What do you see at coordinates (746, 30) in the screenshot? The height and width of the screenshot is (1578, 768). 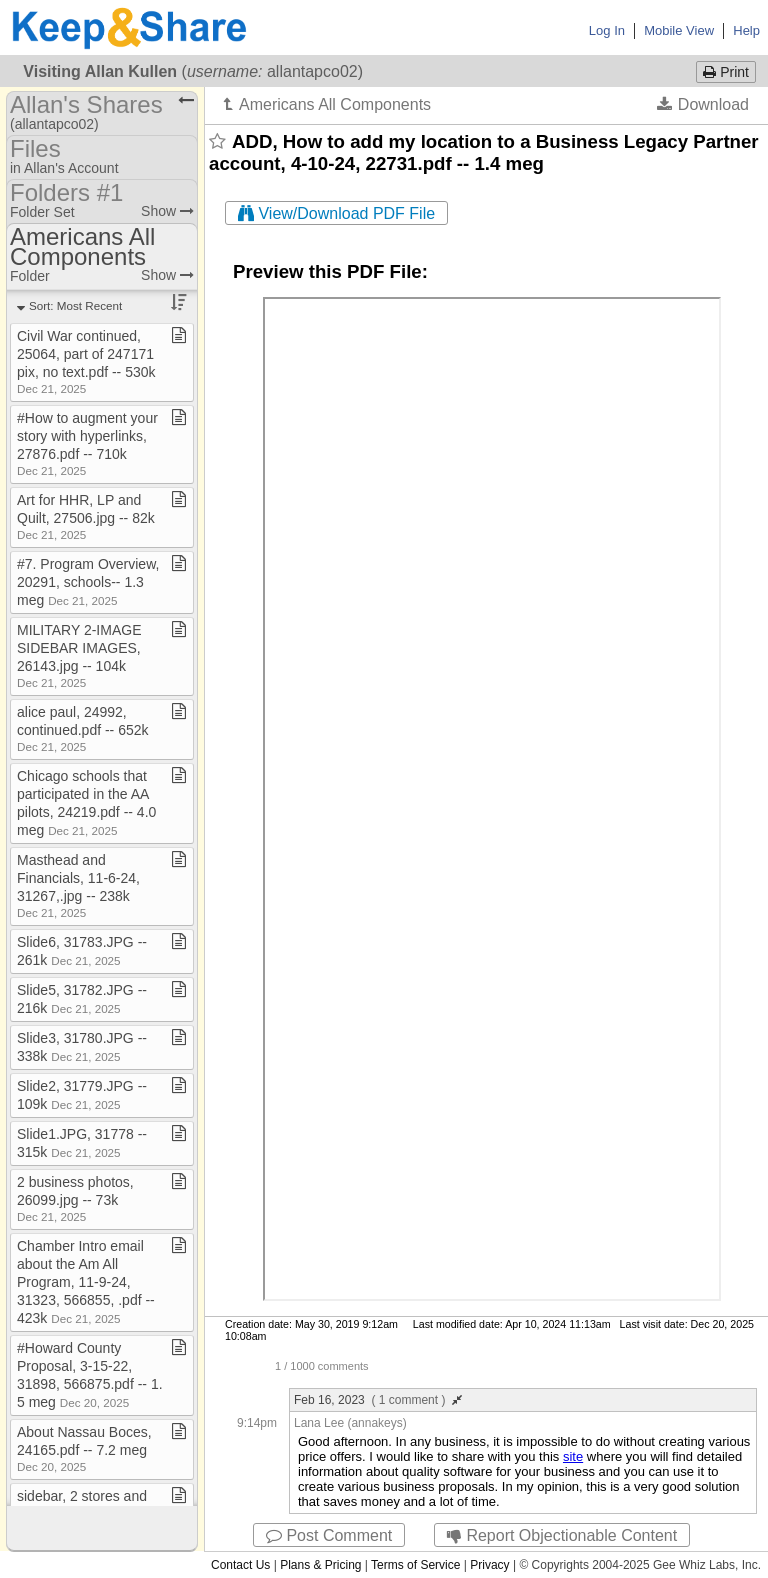 I see `Help` at bounding box center [746, 30].